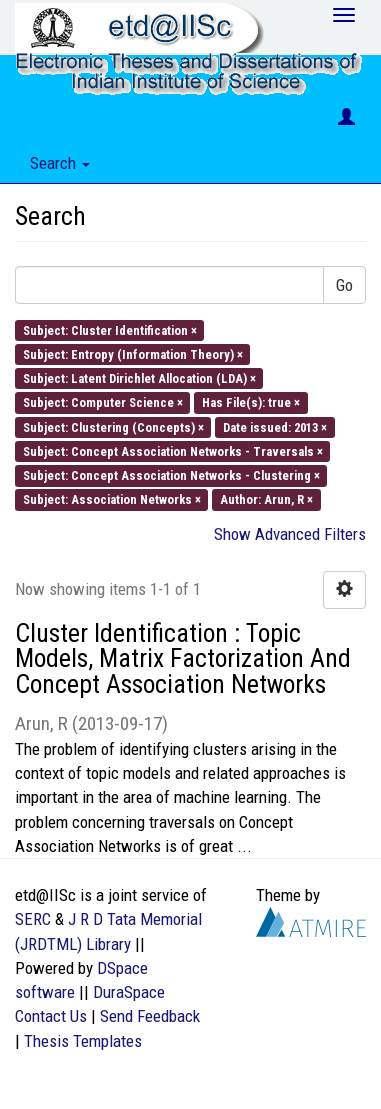 The width and height of the screenshot is (381, 1109). I want to click on Date issued: 2013 ×, so click(275, 426).